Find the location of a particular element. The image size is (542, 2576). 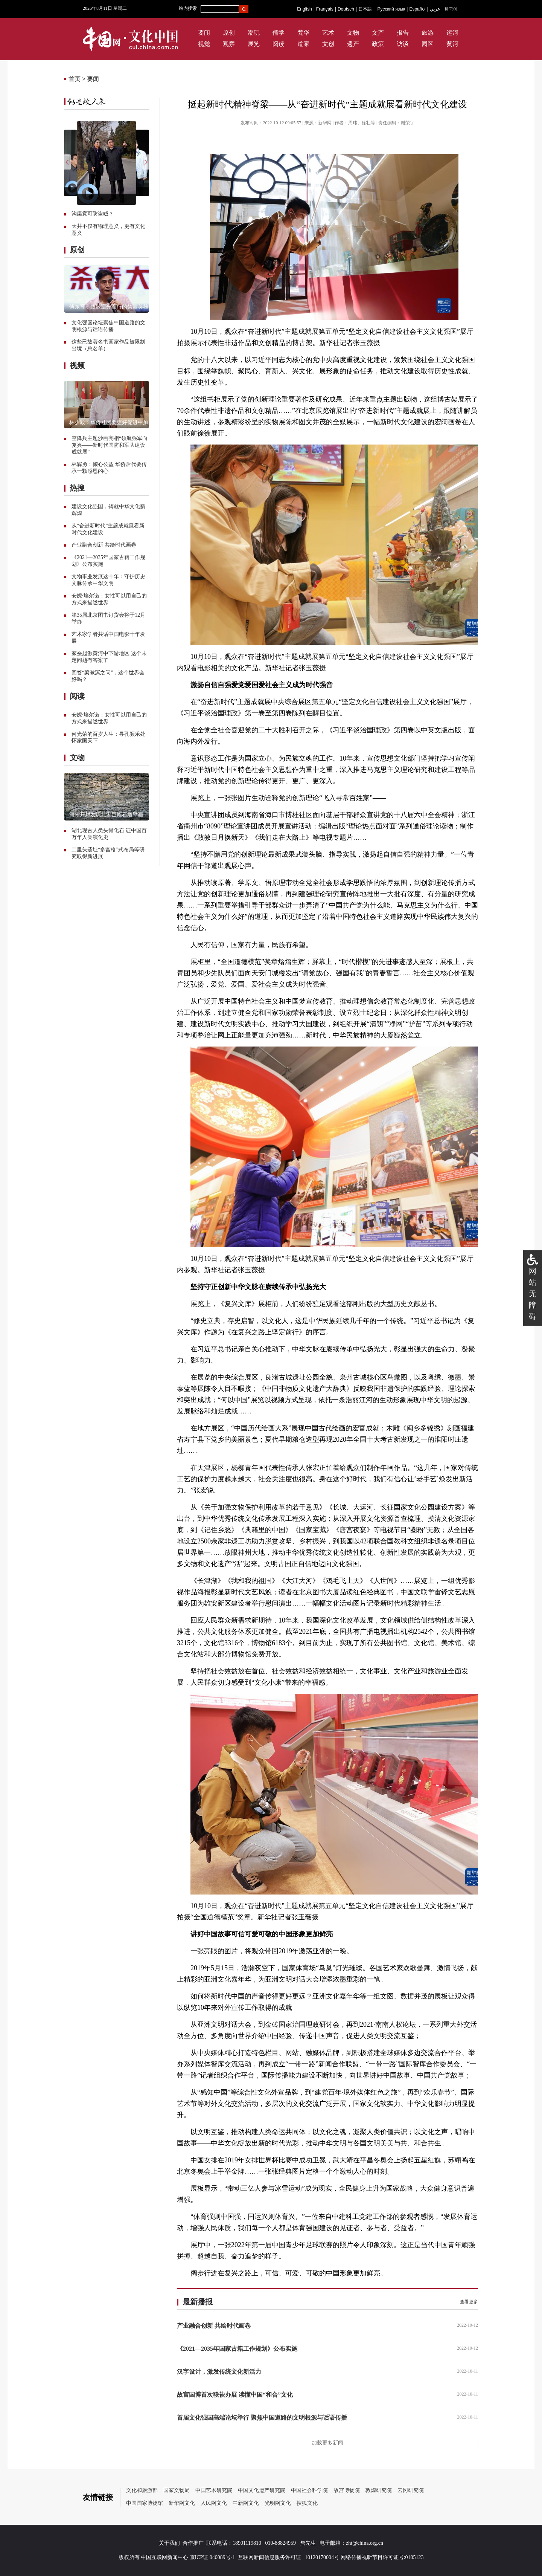

Français is located at coordinates (324, 9).